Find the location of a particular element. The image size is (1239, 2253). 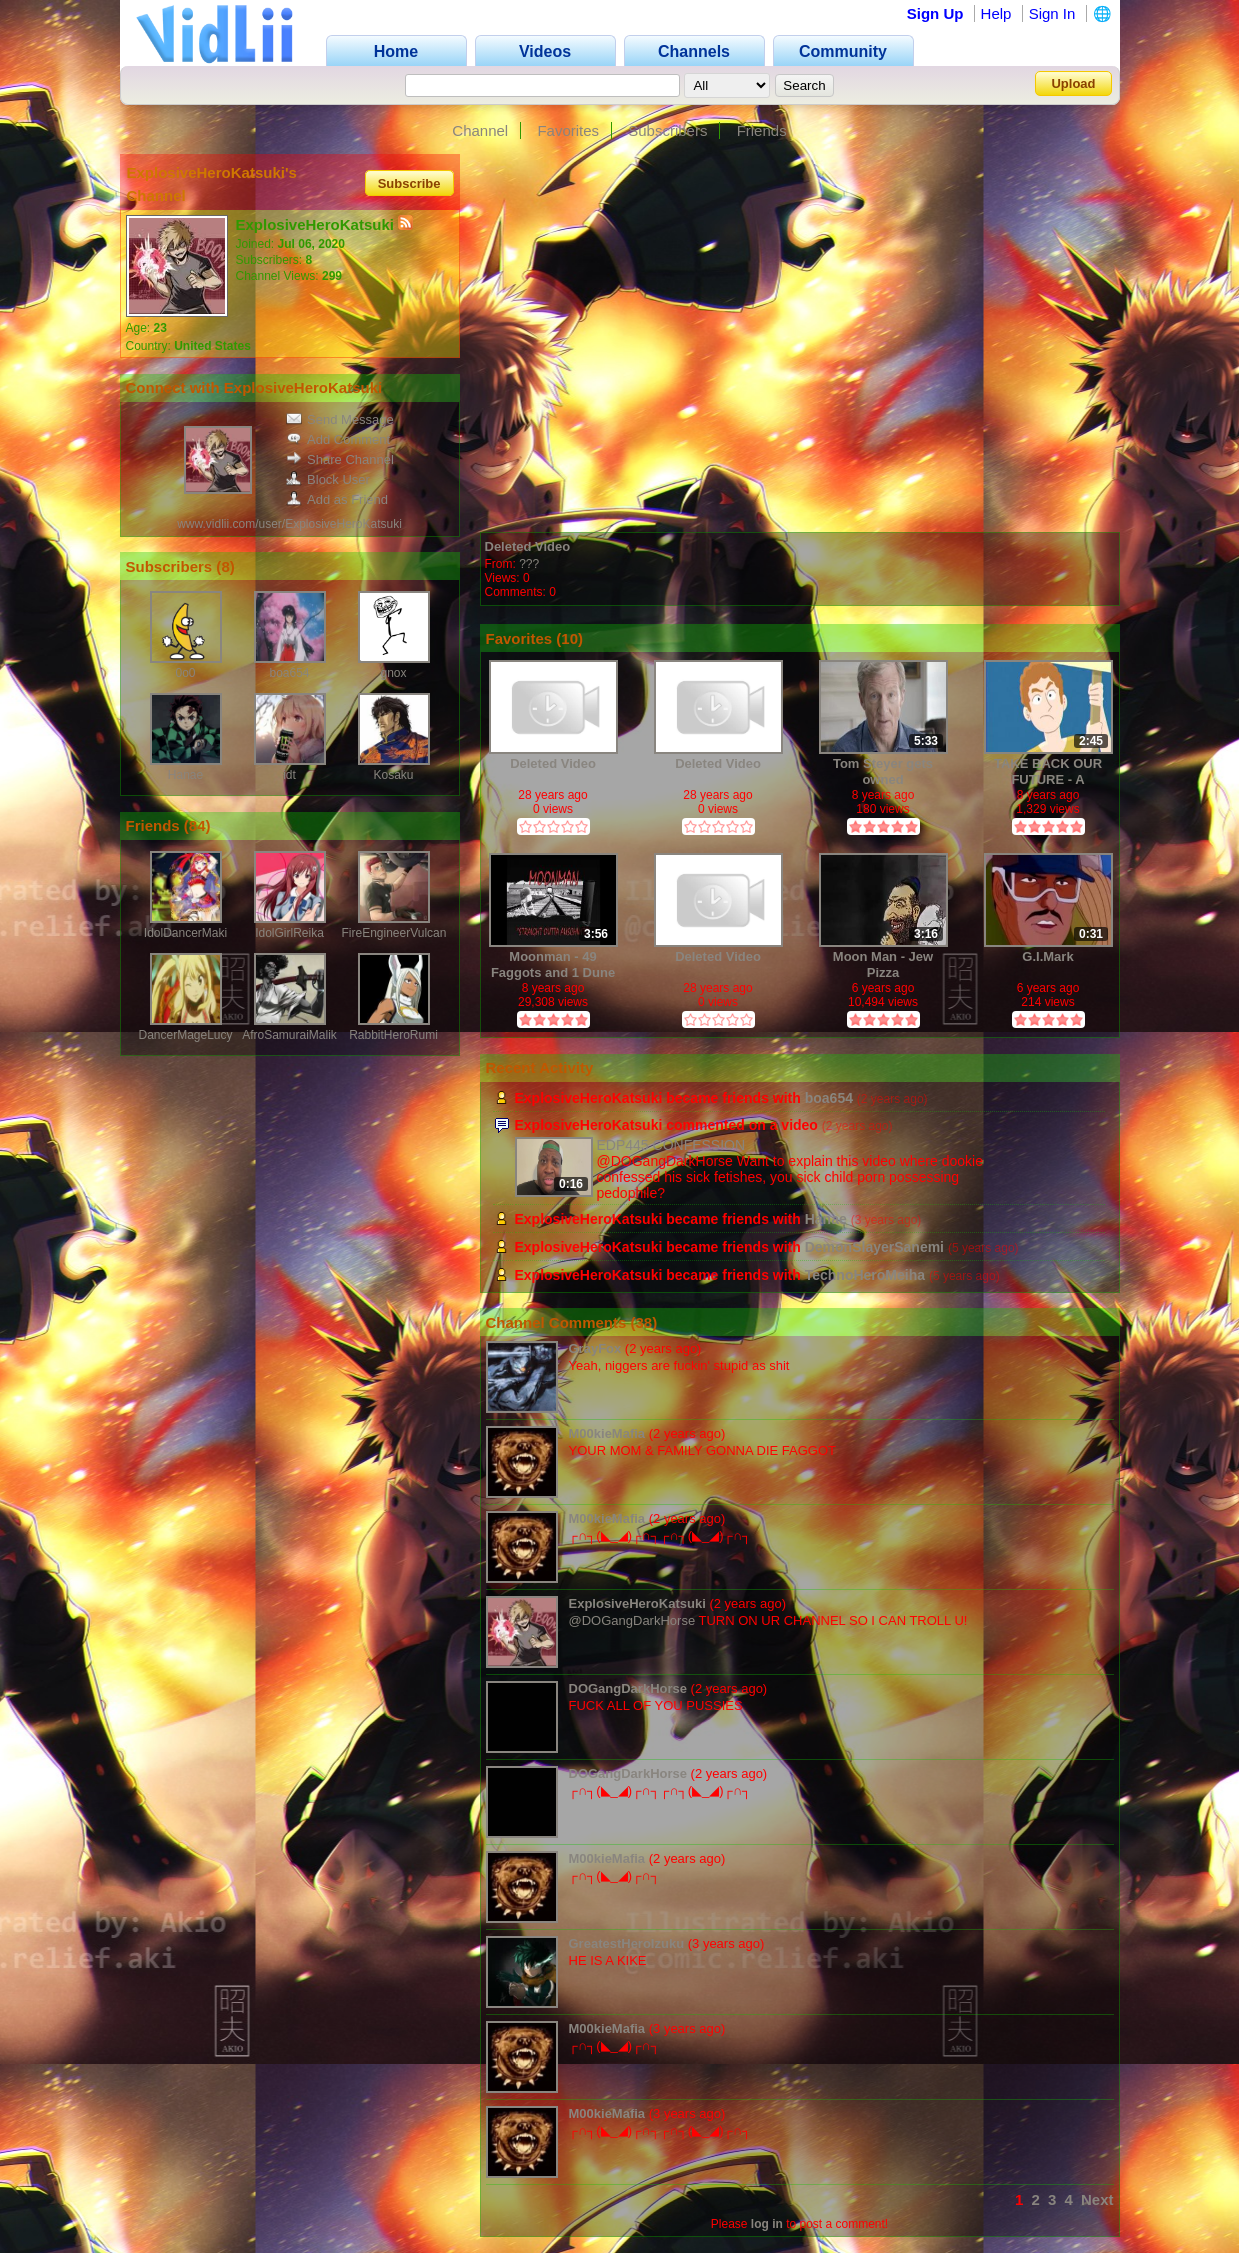

DancerMageLucy is located at coordinates (185, 1035).